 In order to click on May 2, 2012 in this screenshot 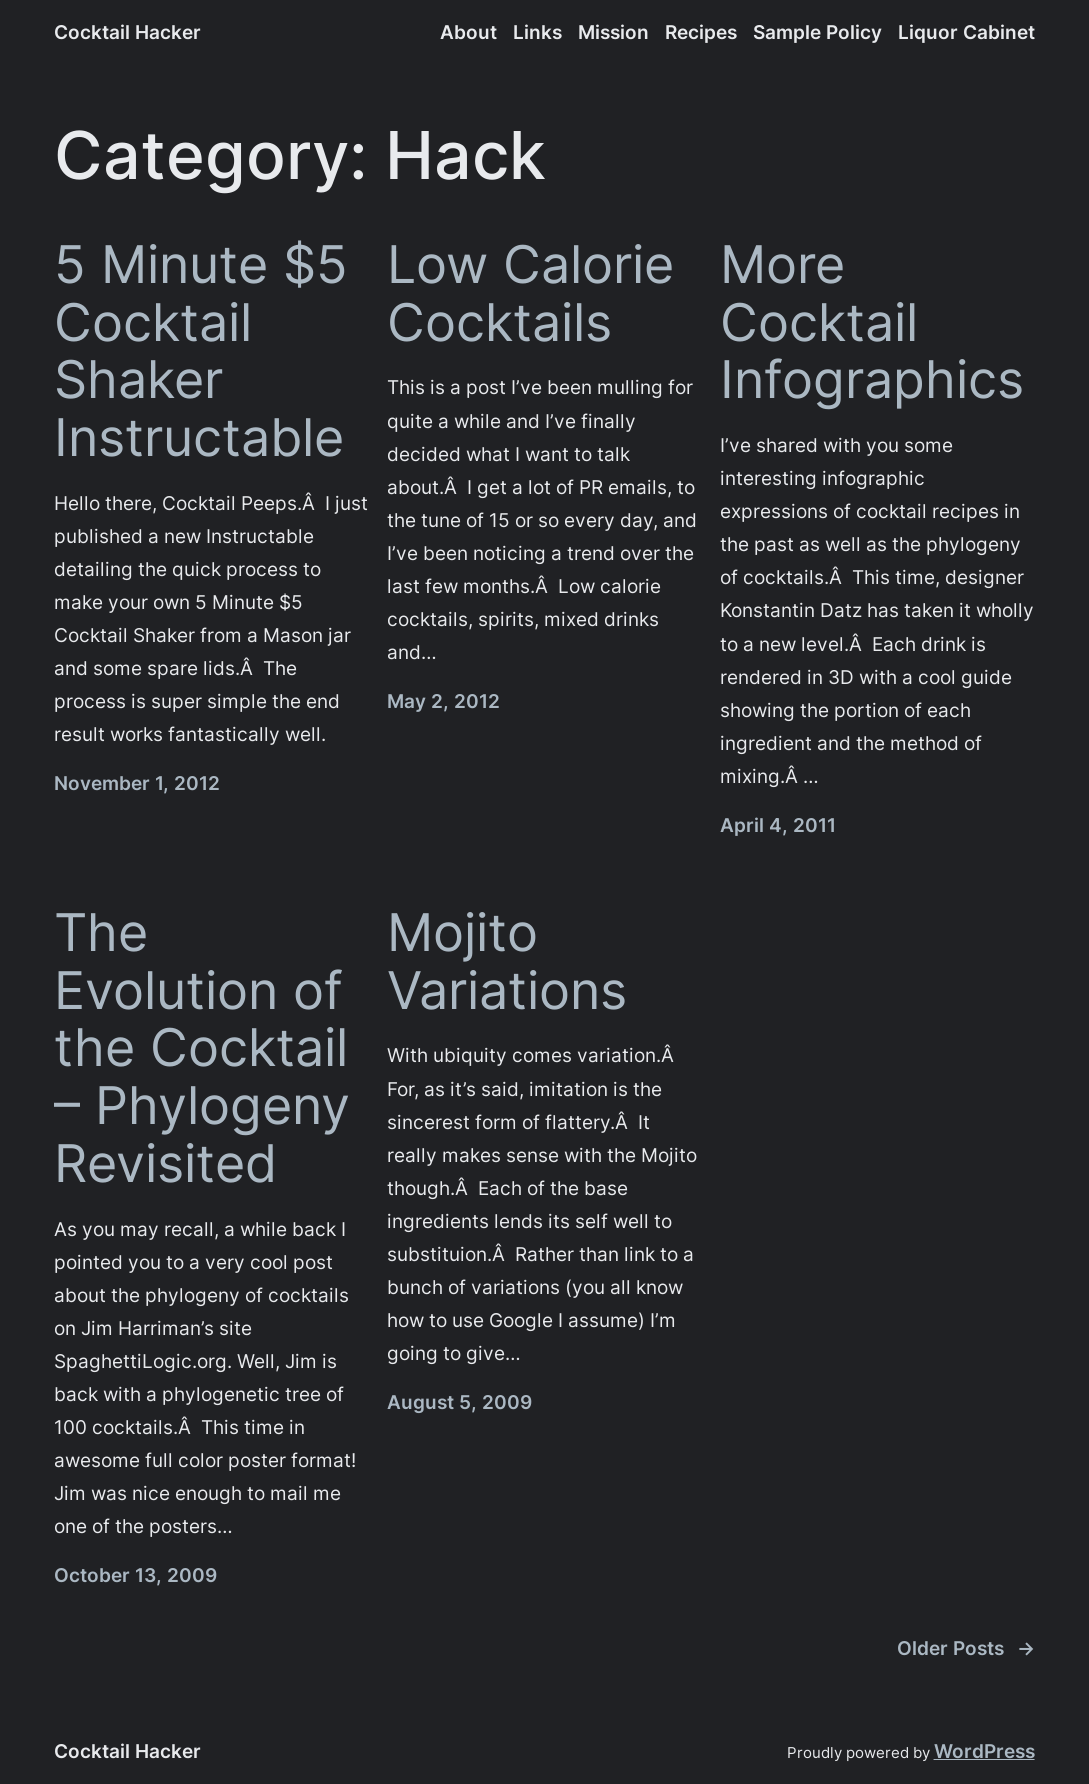, I will do `click(443, 701)`.